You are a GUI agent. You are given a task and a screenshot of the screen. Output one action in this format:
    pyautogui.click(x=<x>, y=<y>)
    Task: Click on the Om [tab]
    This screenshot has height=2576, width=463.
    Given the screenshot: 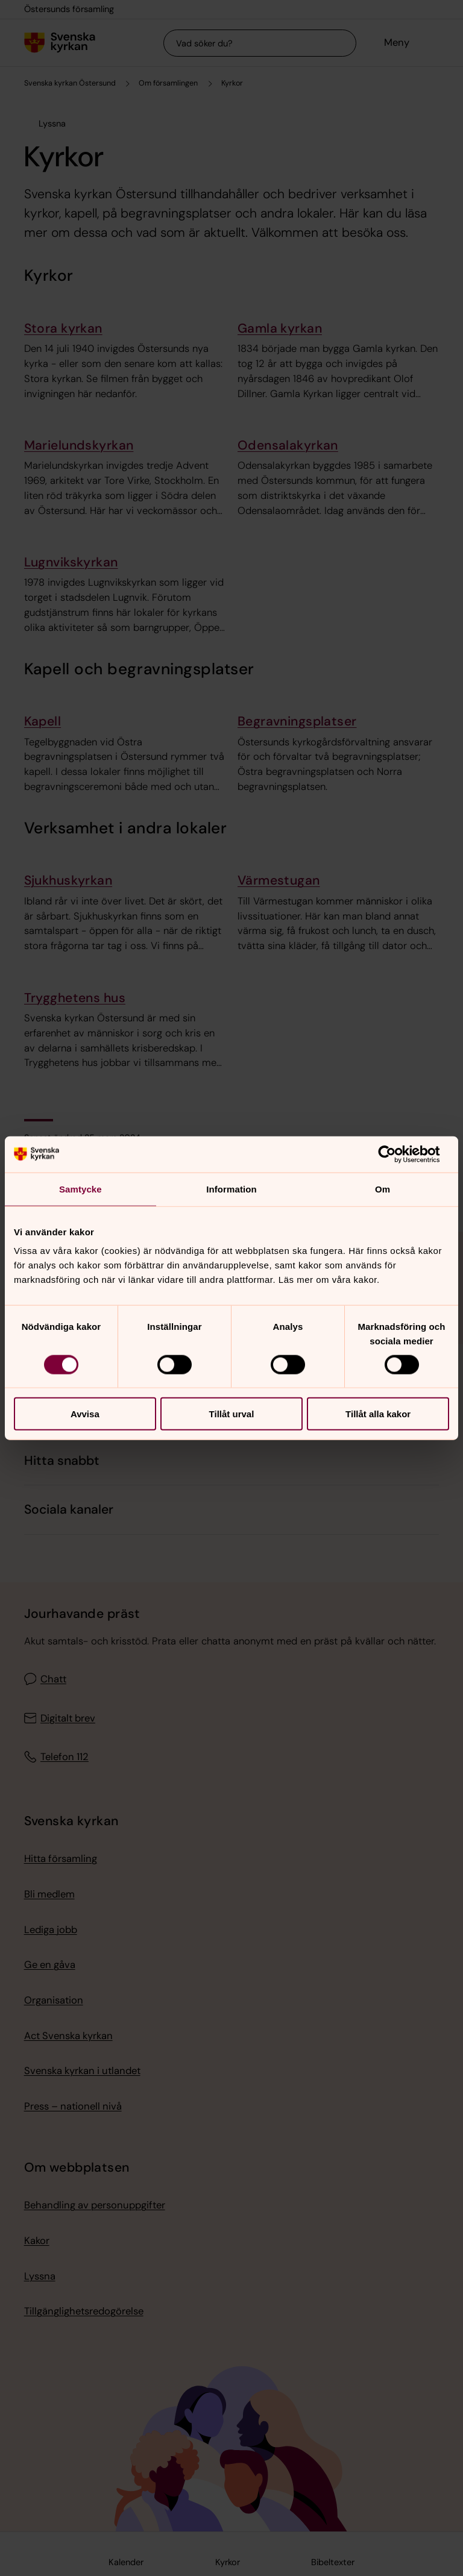 What is the action you would take?
    pyautogui.click(x=382, y=1188)
    